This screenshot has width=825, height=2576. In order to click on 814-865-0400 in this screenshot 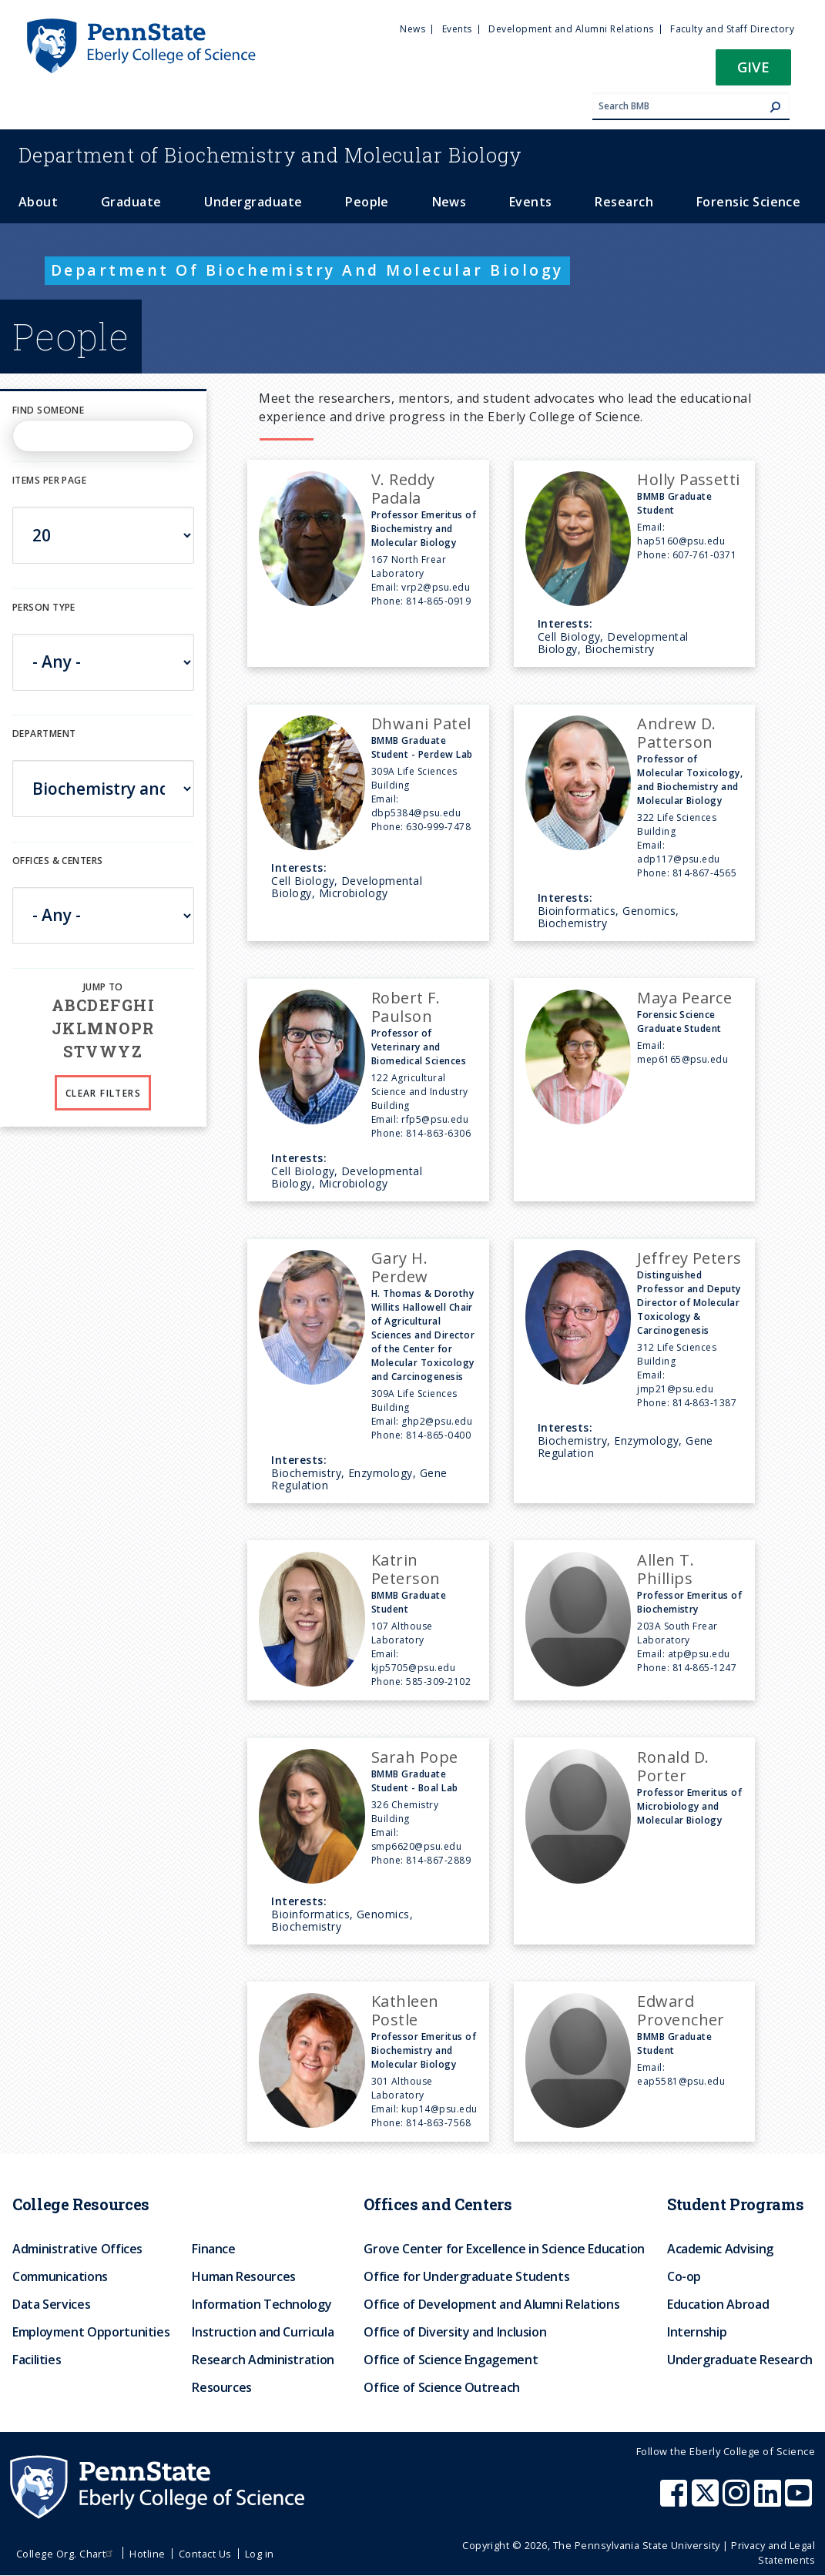, I will do `click(438, 1435)`.